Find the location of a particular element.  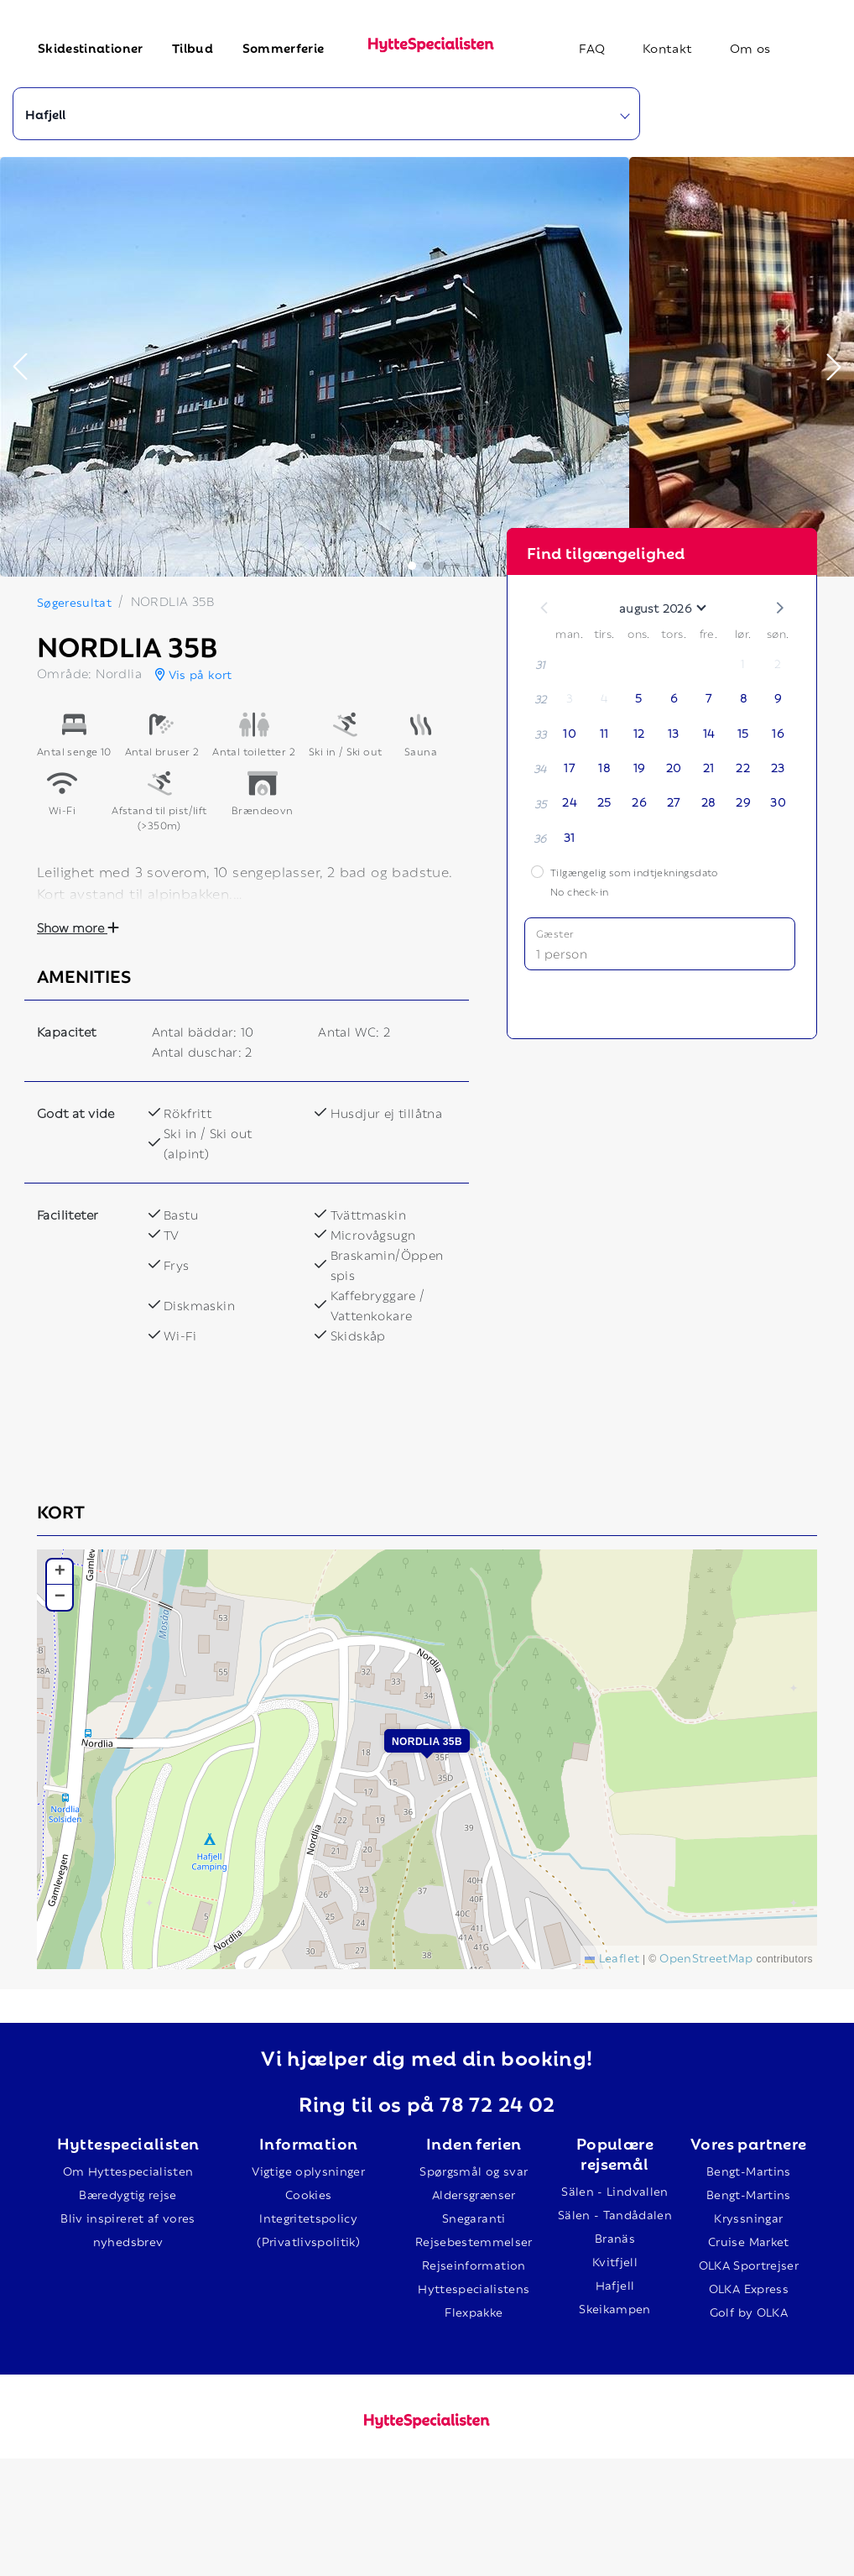

Sälen - Tandådalen is located at coordinates (615, 2213).